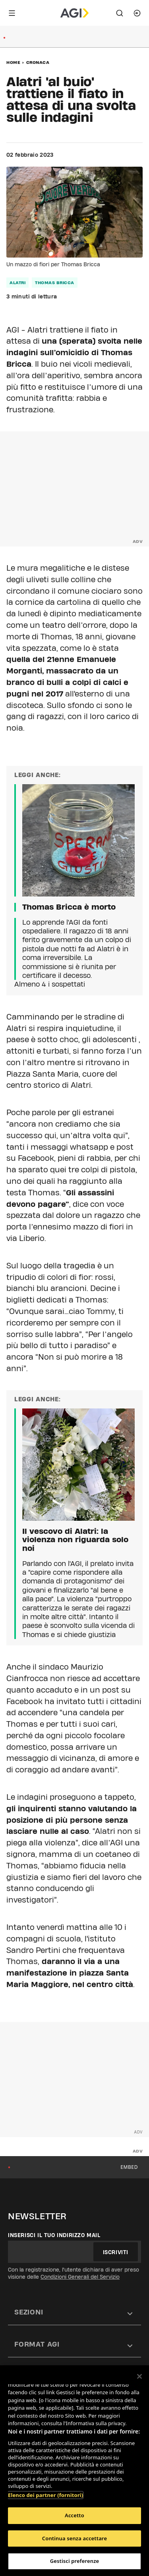  Describe the element at coordinates (54, 282) in the screenshot. I see `thomas bricca` at that location.